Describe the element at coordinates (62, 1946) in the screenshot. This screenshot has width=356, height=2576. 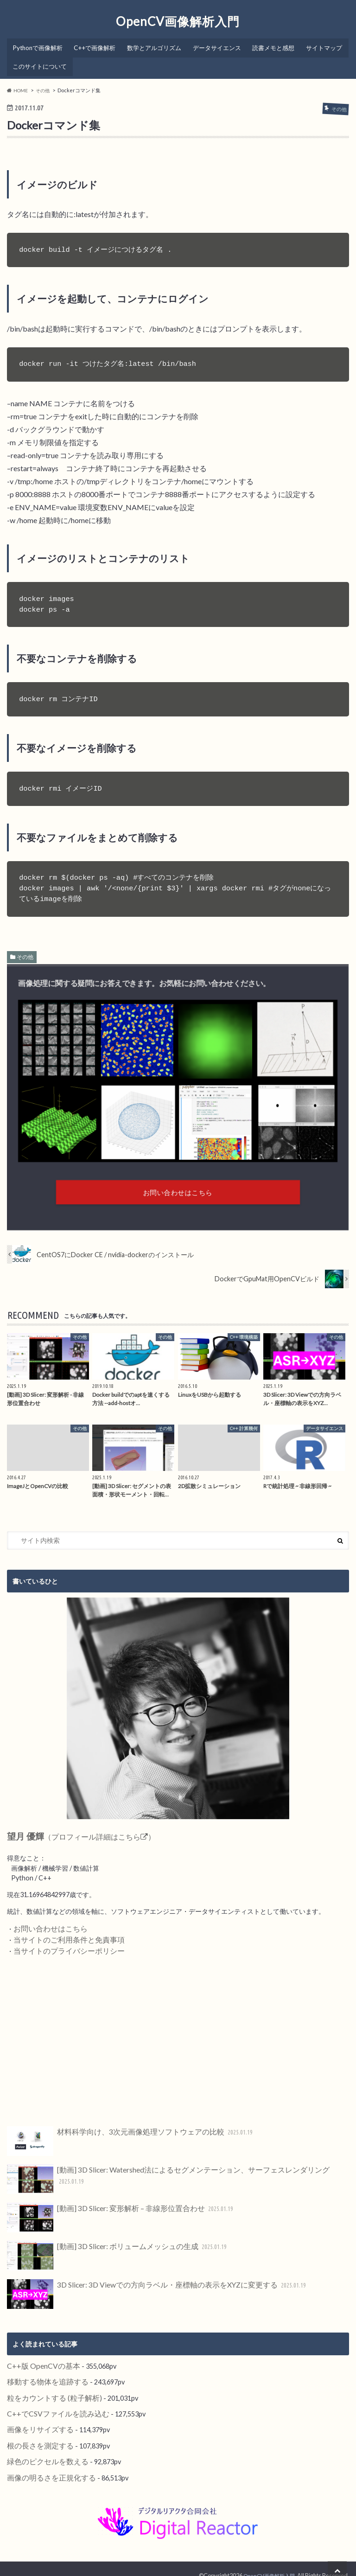
I see `当サイトのプライバシーポリシー` at that location.